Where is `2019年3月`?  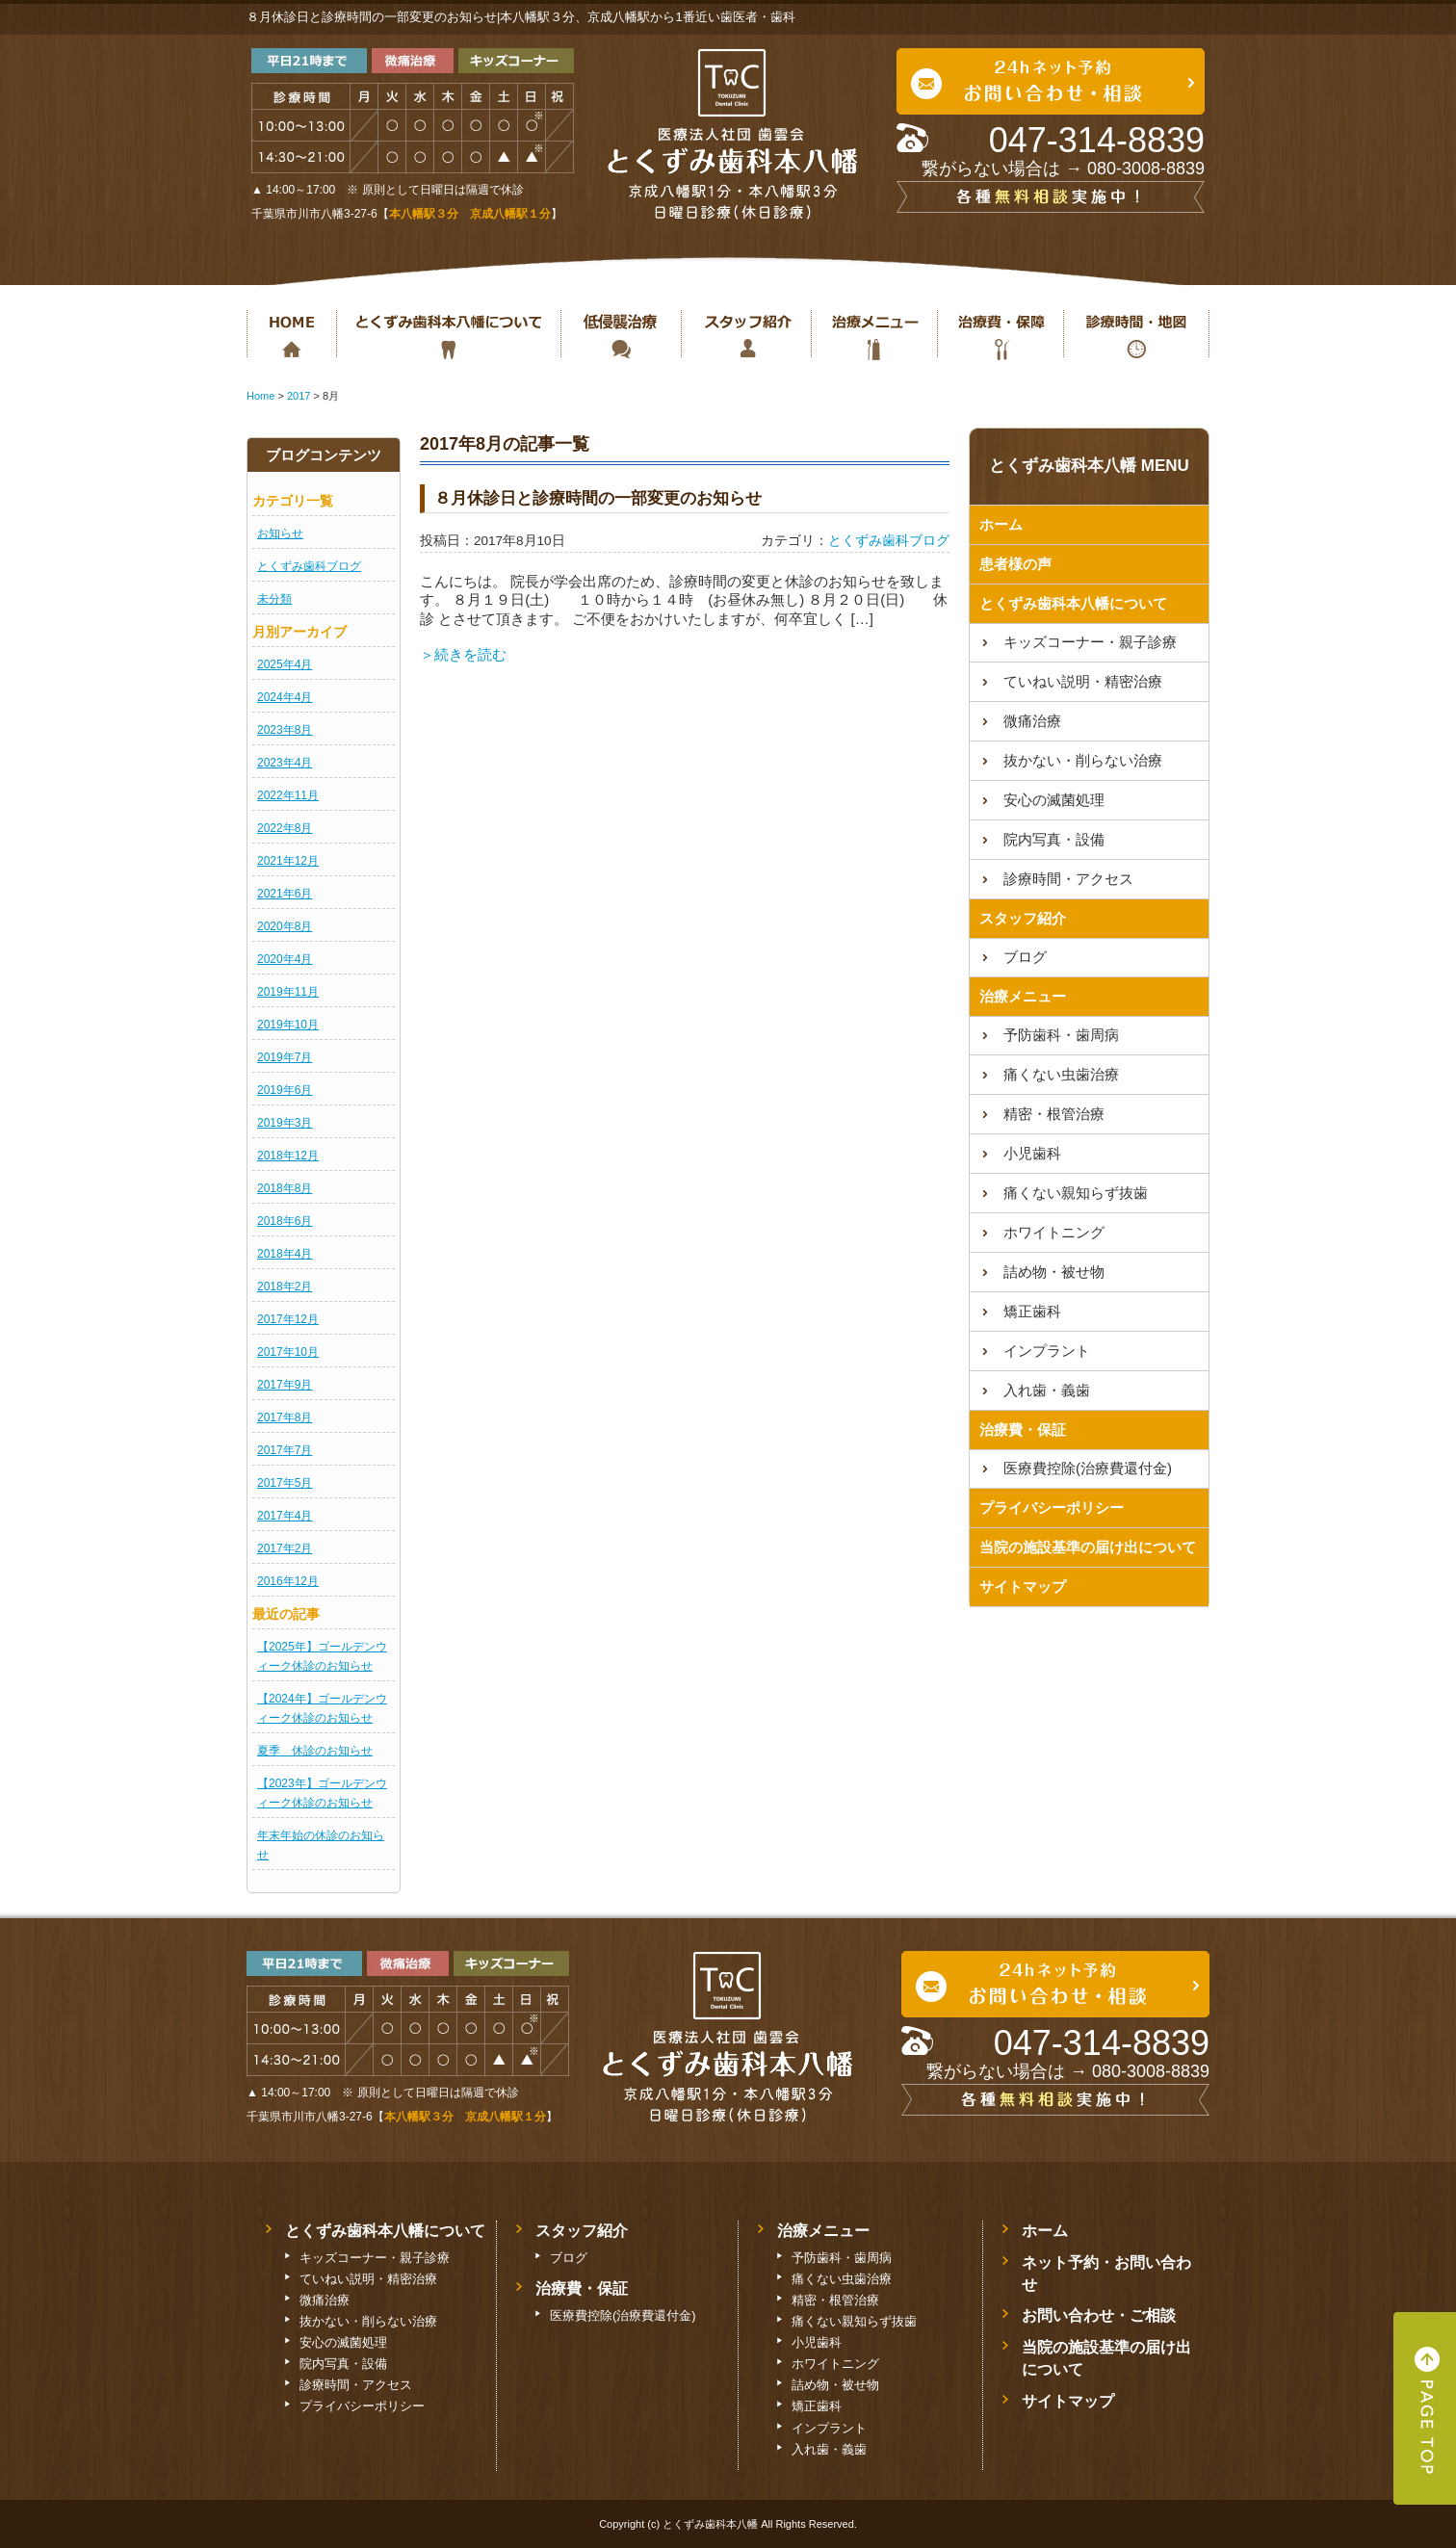 2019年3月 is located at coordinates (284, 1123).